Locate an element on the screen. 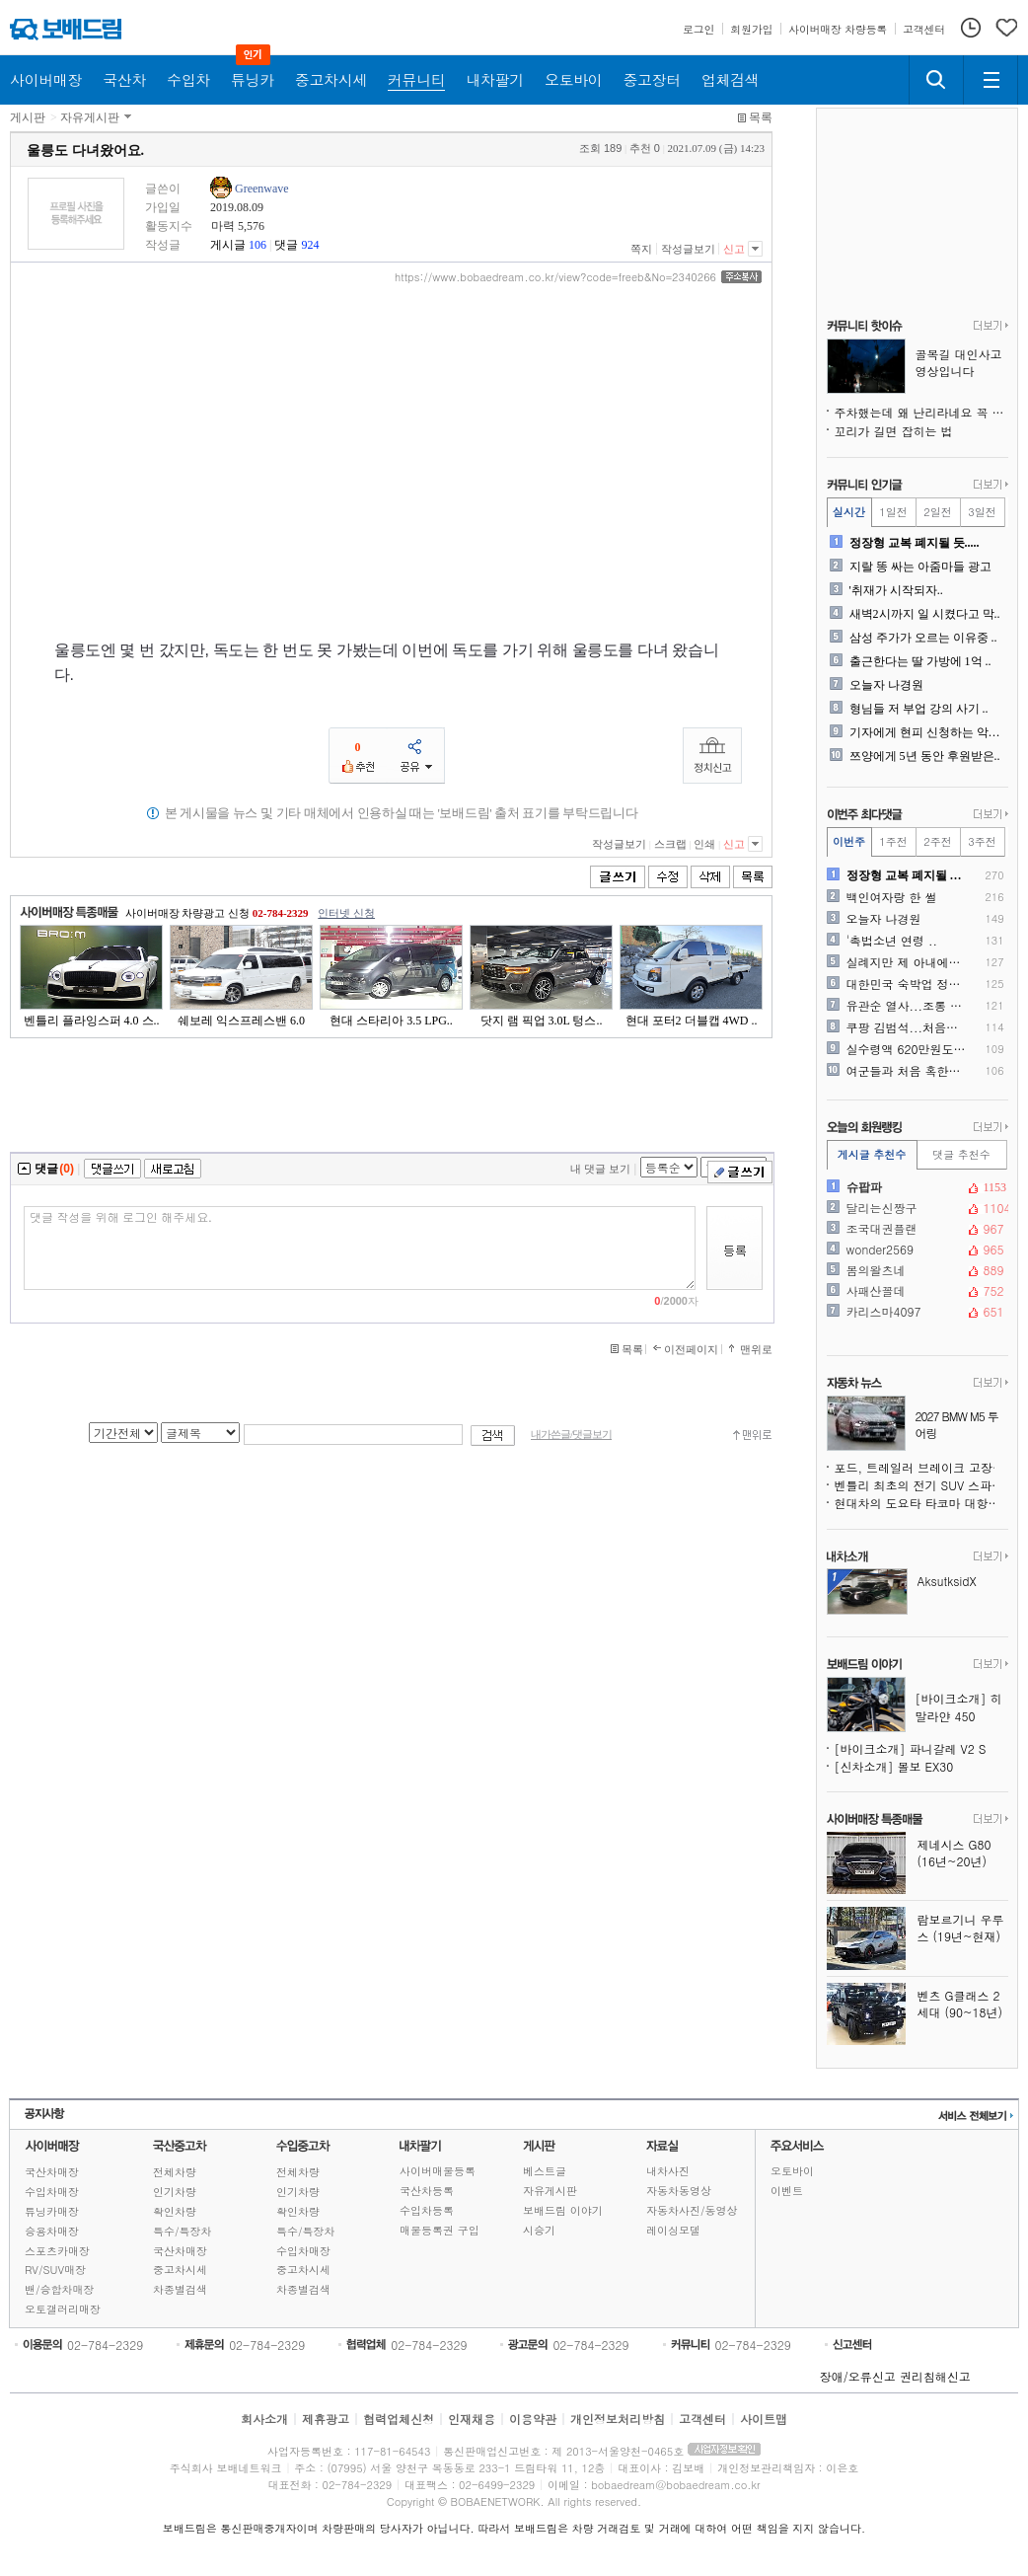  wonder2569 is located at coordinates (915, 1249).